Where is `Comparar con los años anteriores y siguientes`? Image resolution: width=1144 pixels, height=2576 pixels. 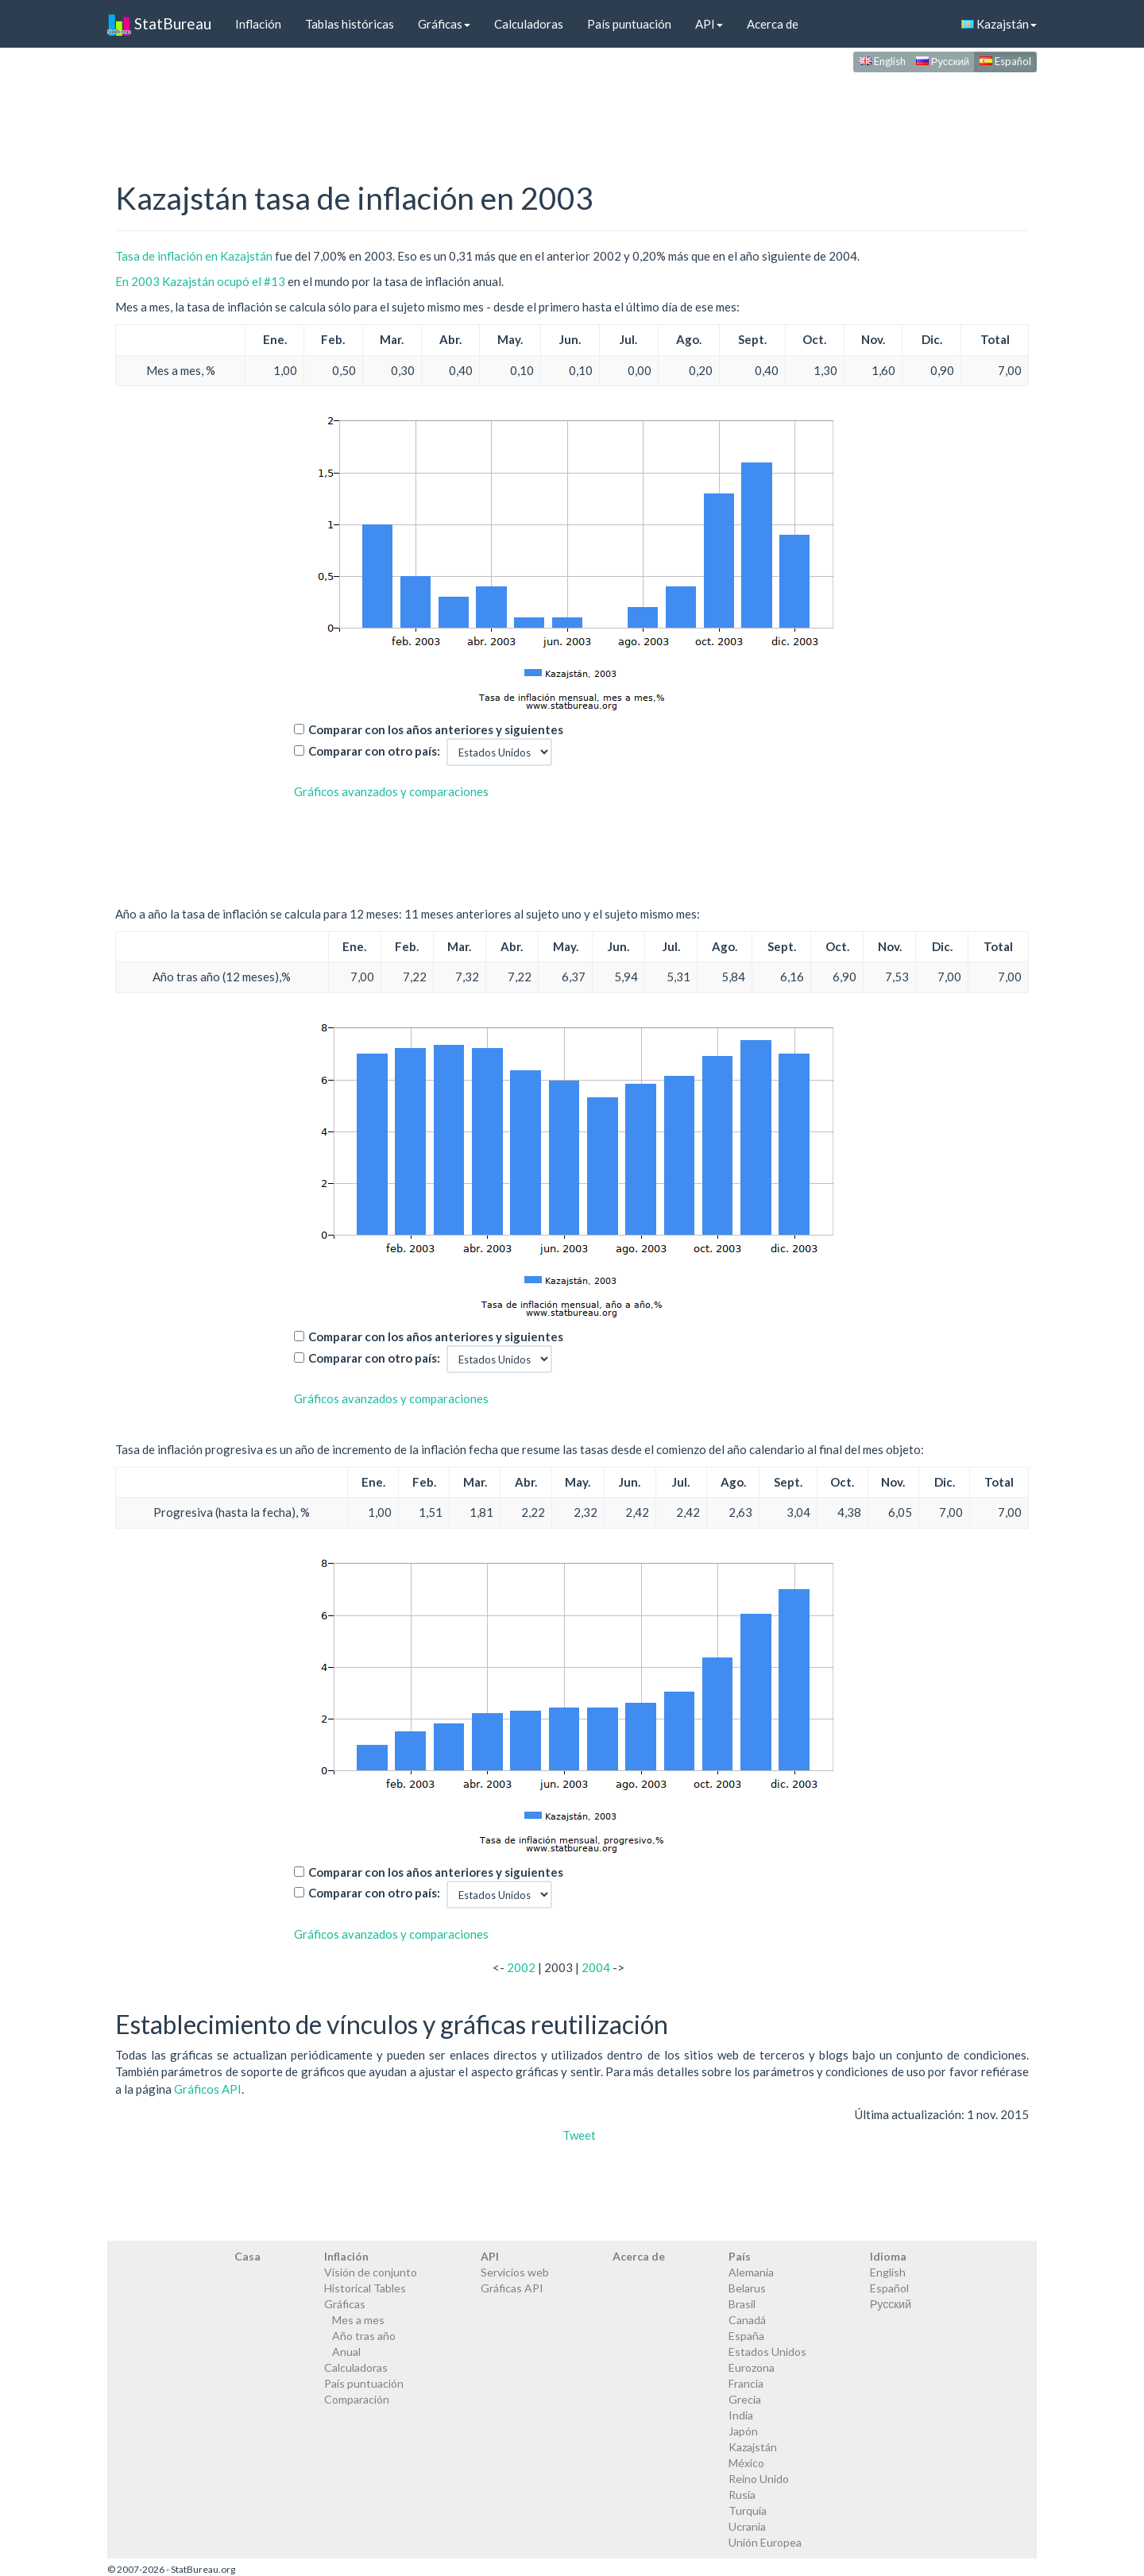
Comparar con los años anteriores y siguientes is located at coordinates (435, 729).